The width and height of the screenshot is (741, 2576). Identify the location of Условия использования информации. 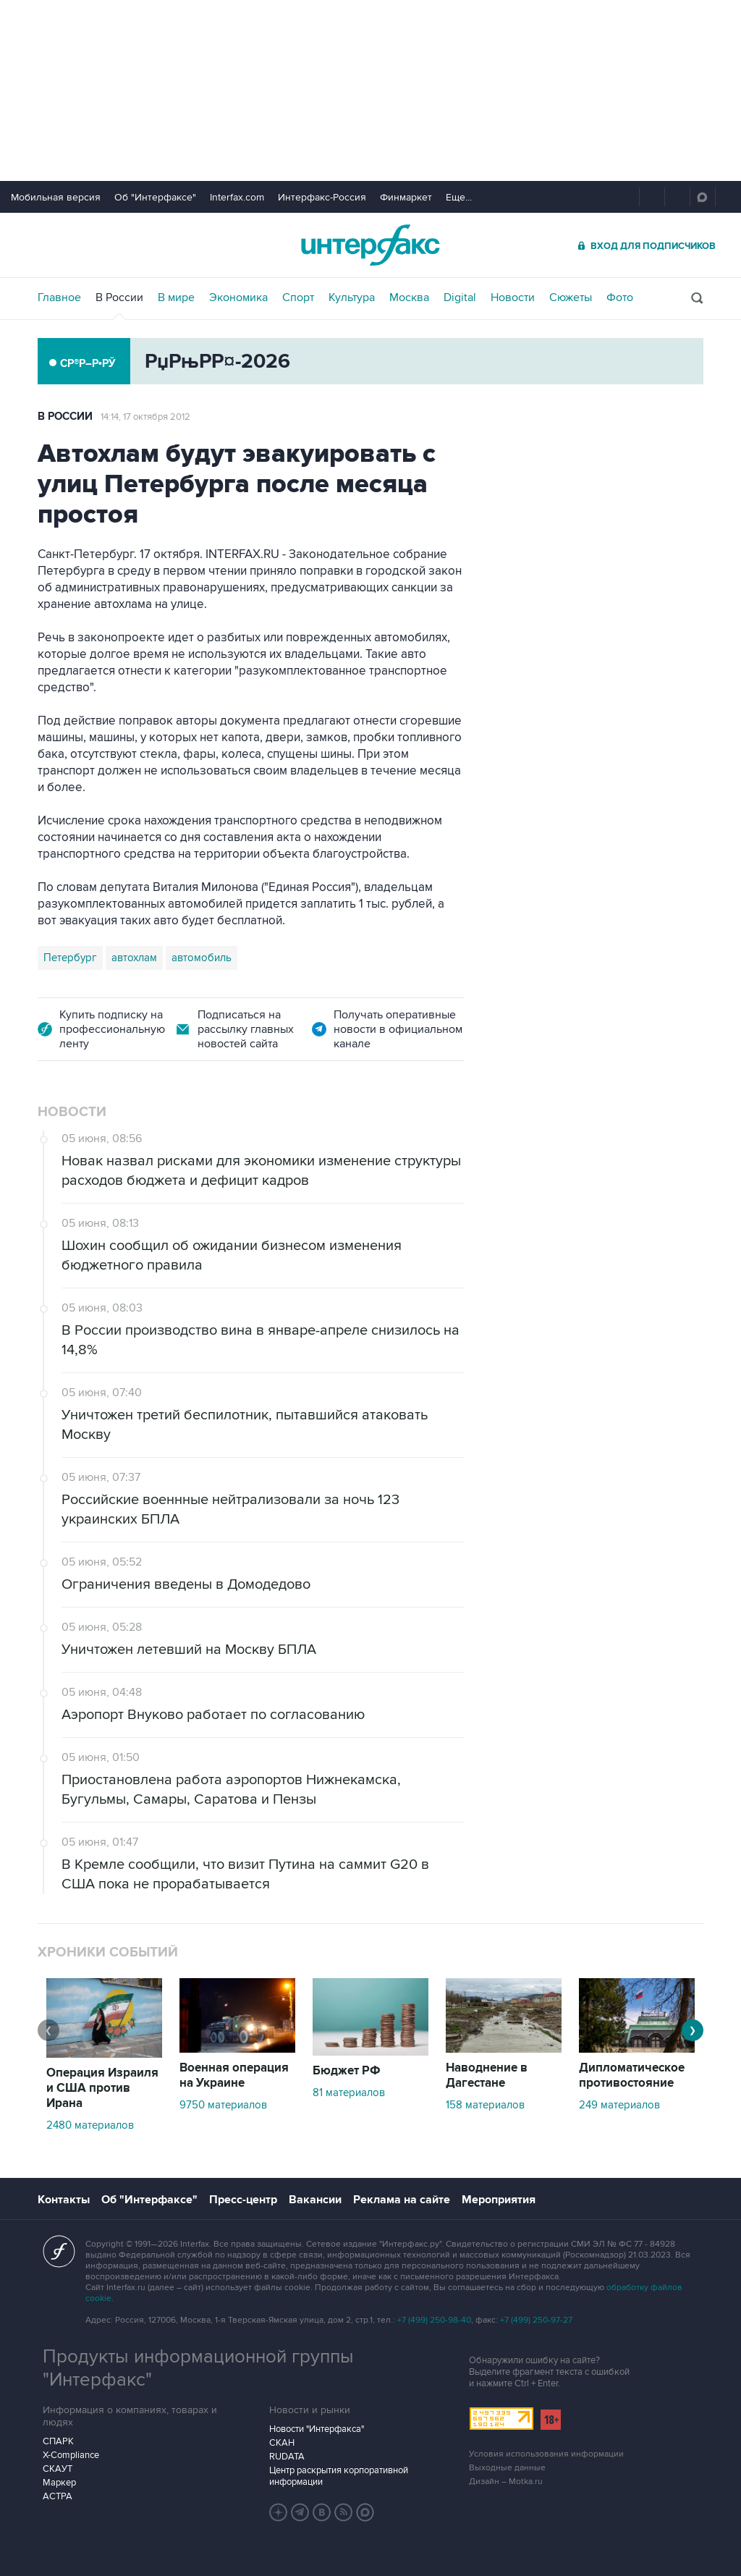
(546, 2454).